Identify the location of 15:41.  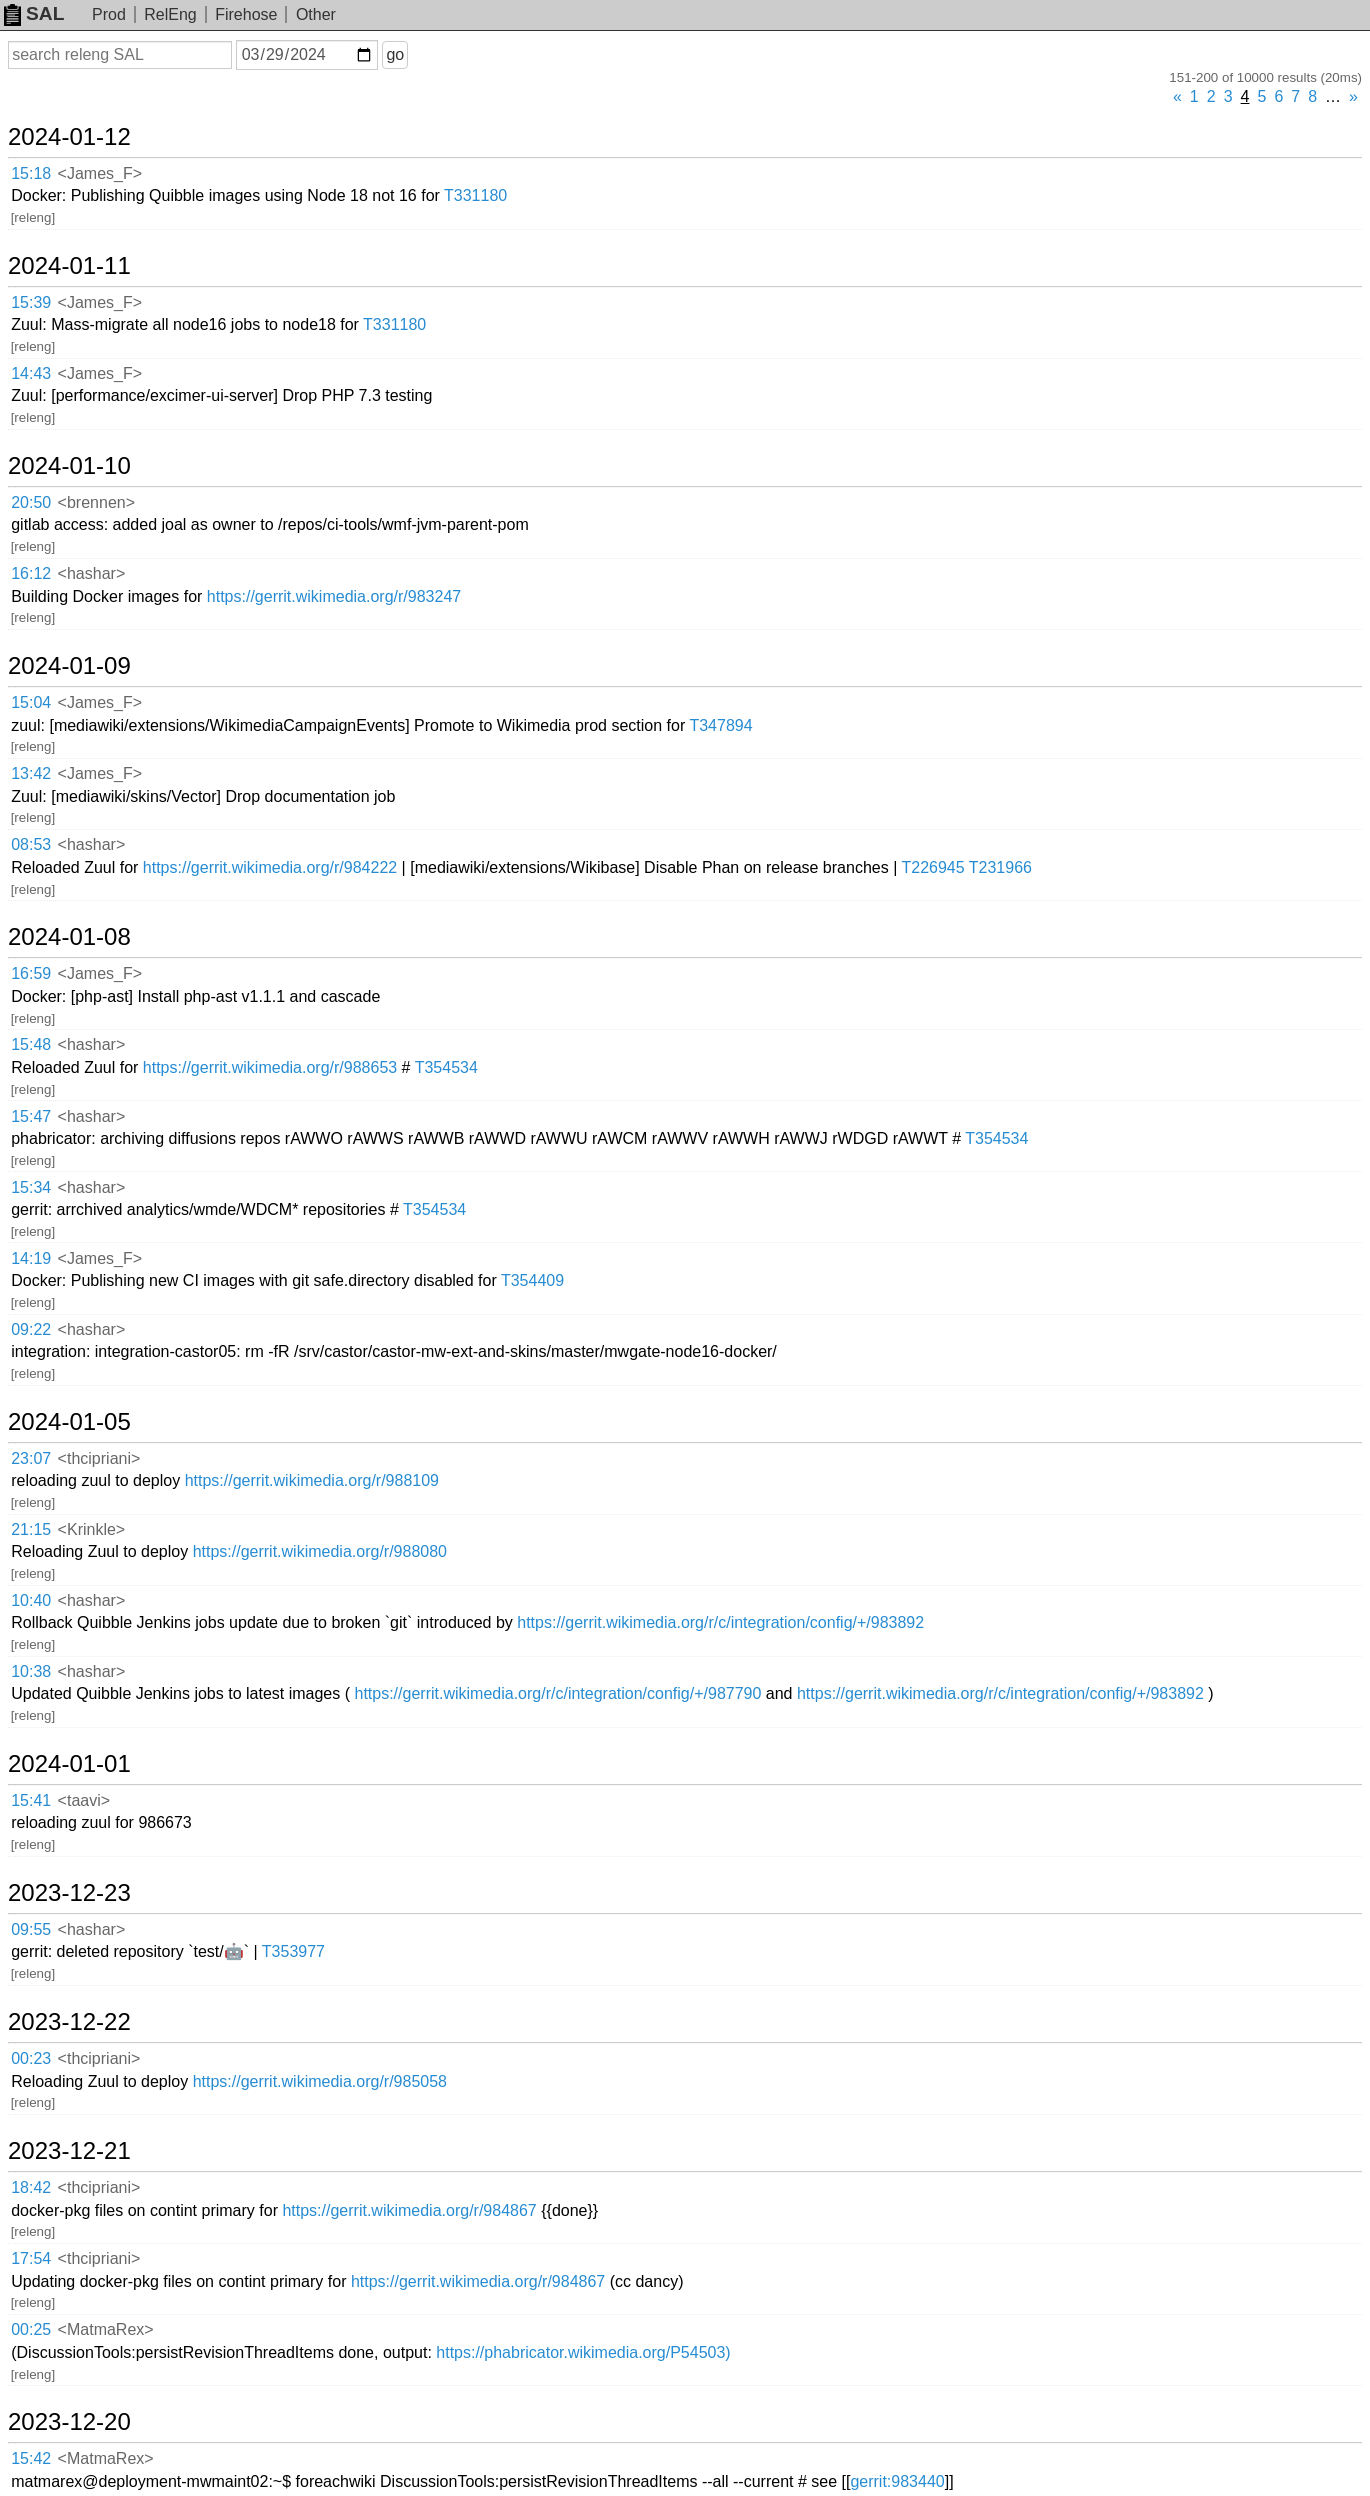
(31, 1800).